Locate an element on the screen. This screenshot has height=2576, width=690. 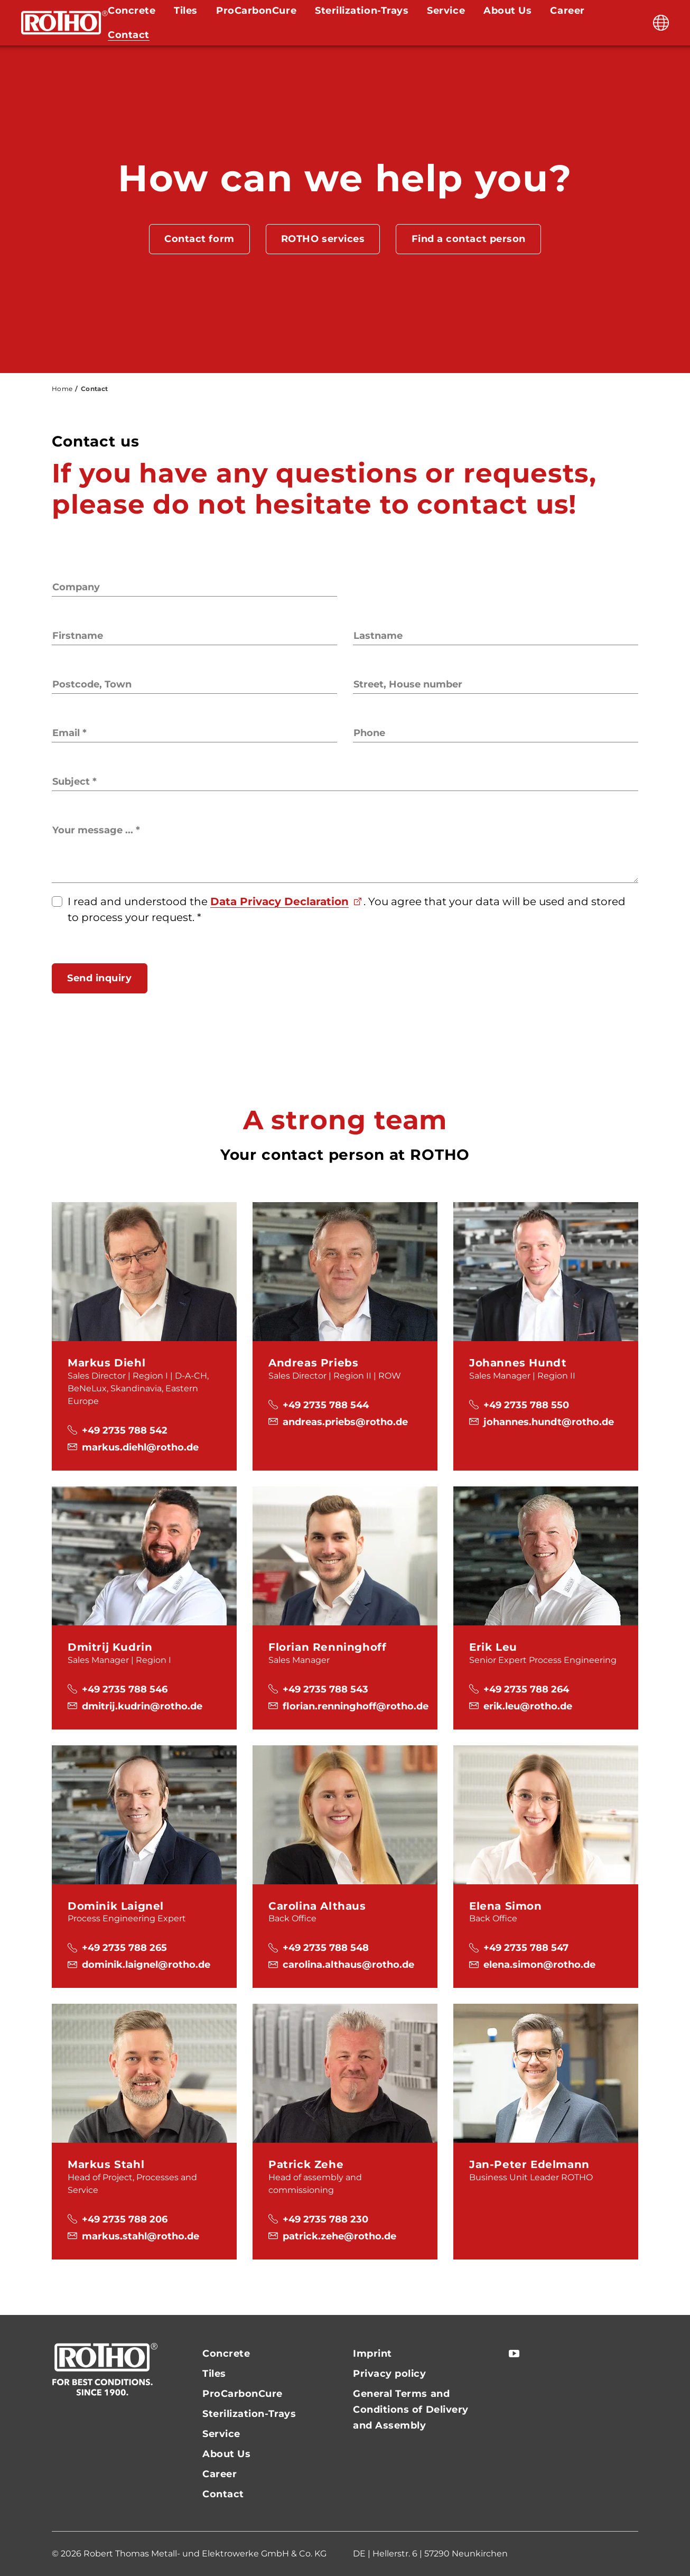
elena.simon@rotho.de is located at coordinates (539, 1964).